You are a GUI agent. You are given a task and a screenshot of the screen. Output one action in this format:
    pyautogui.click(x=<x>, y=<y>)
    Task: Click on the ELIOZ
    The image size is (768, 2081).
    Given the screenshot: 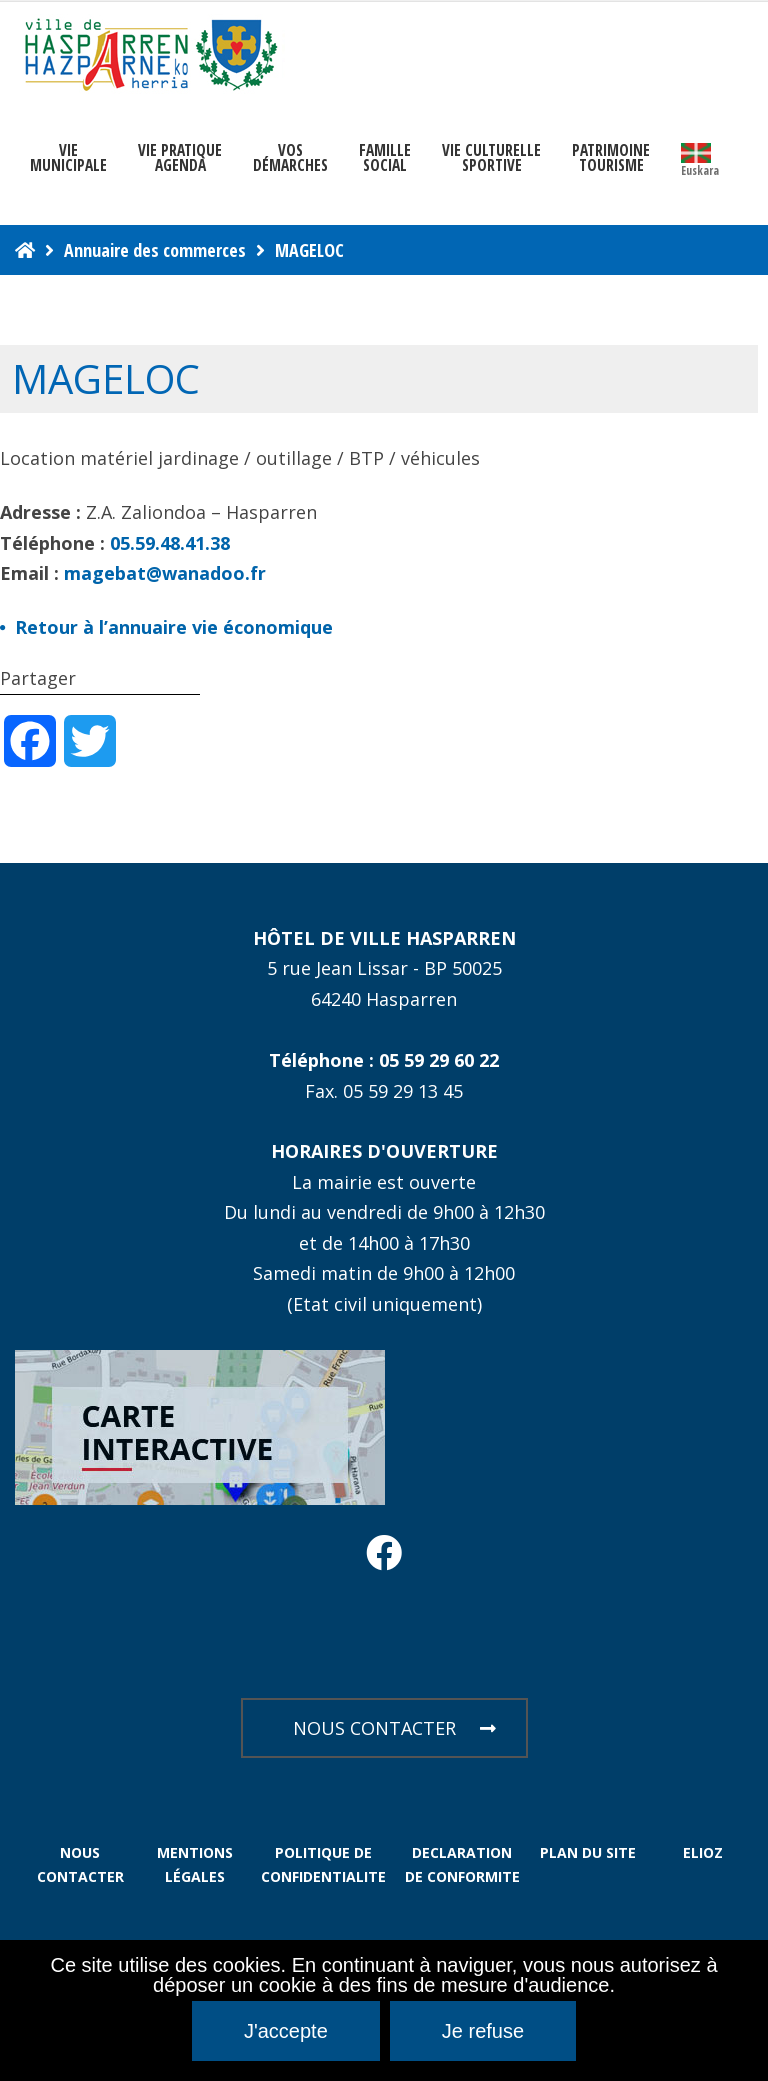 What is the action you would take?
    pyautogui.click(x=703, y=1852)
    